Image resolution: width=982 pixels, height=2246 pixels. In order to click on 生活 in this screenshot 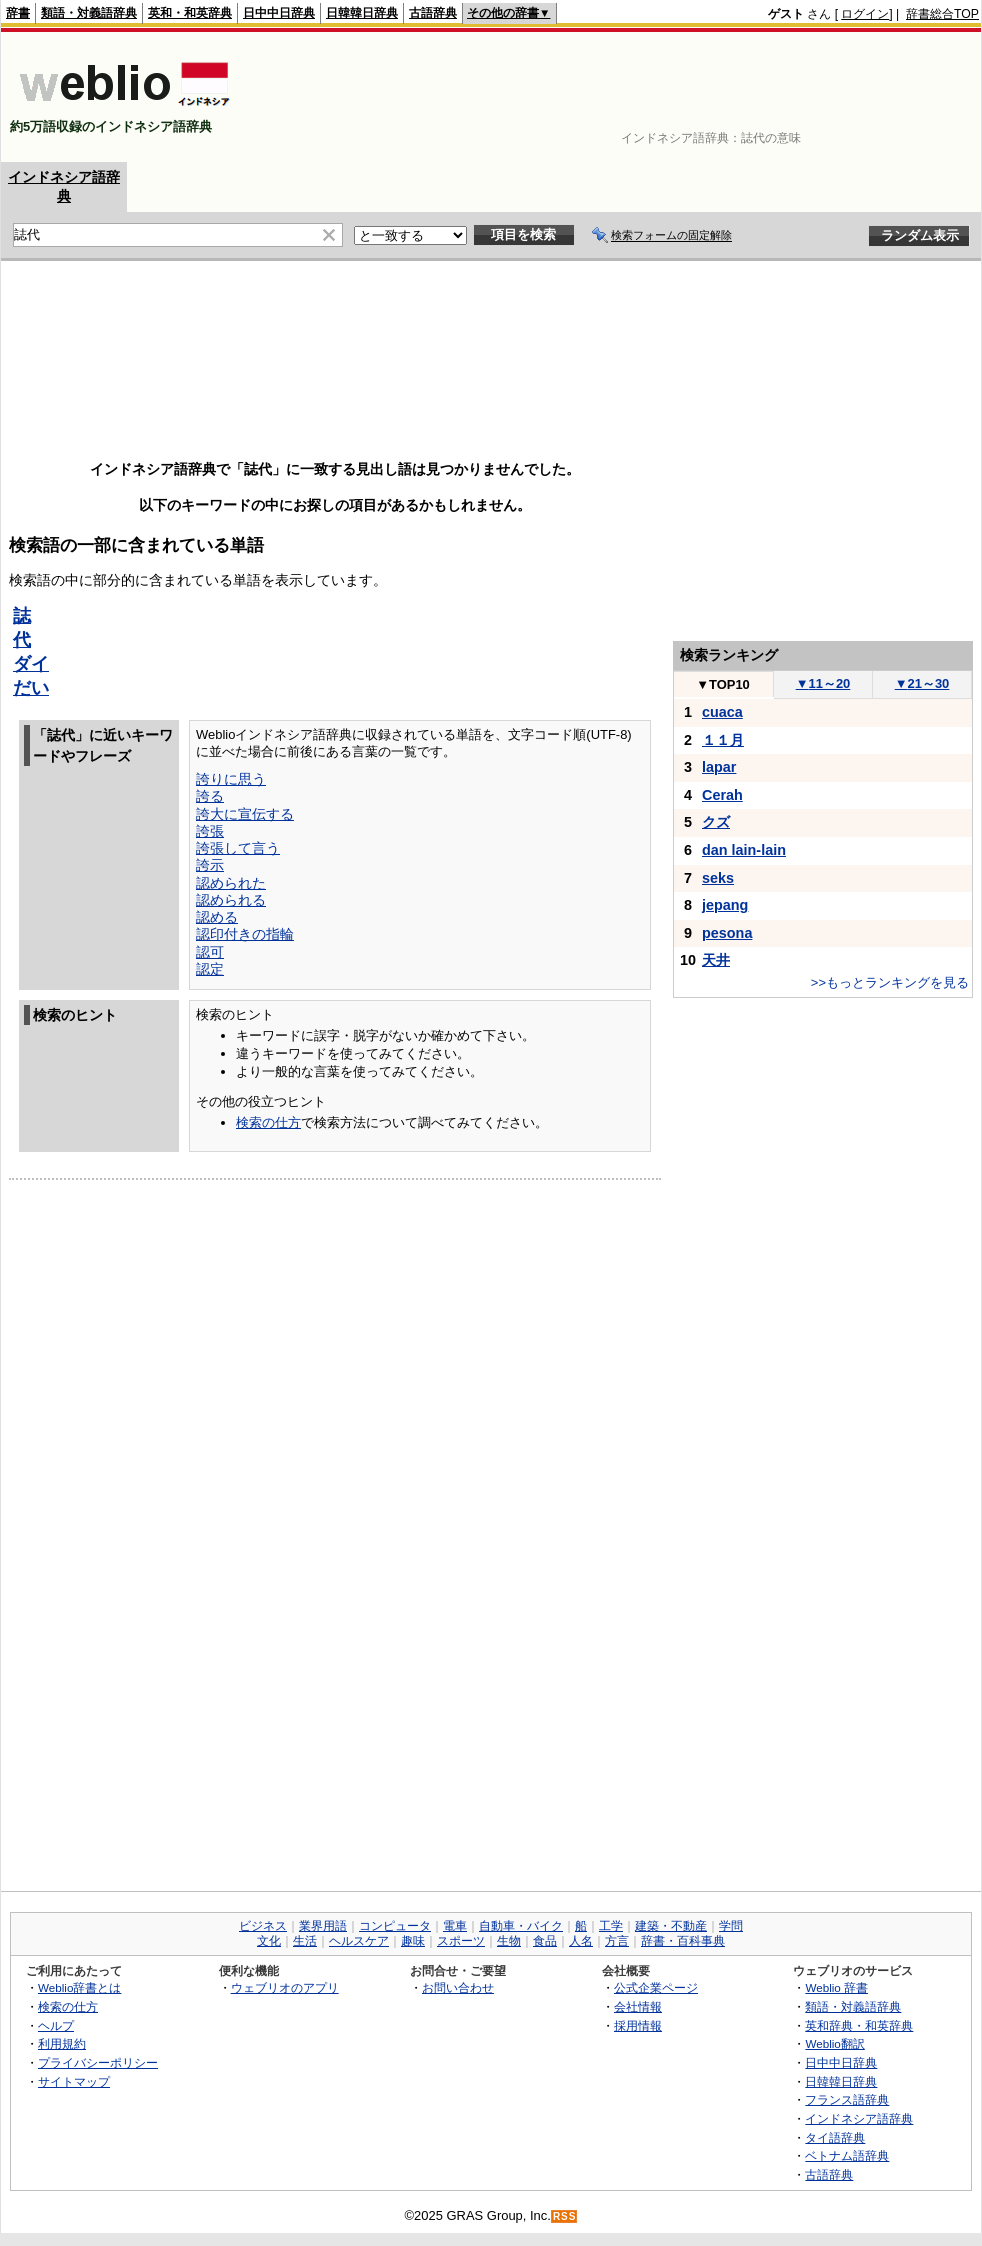, I will do `click(305, 1941)`.